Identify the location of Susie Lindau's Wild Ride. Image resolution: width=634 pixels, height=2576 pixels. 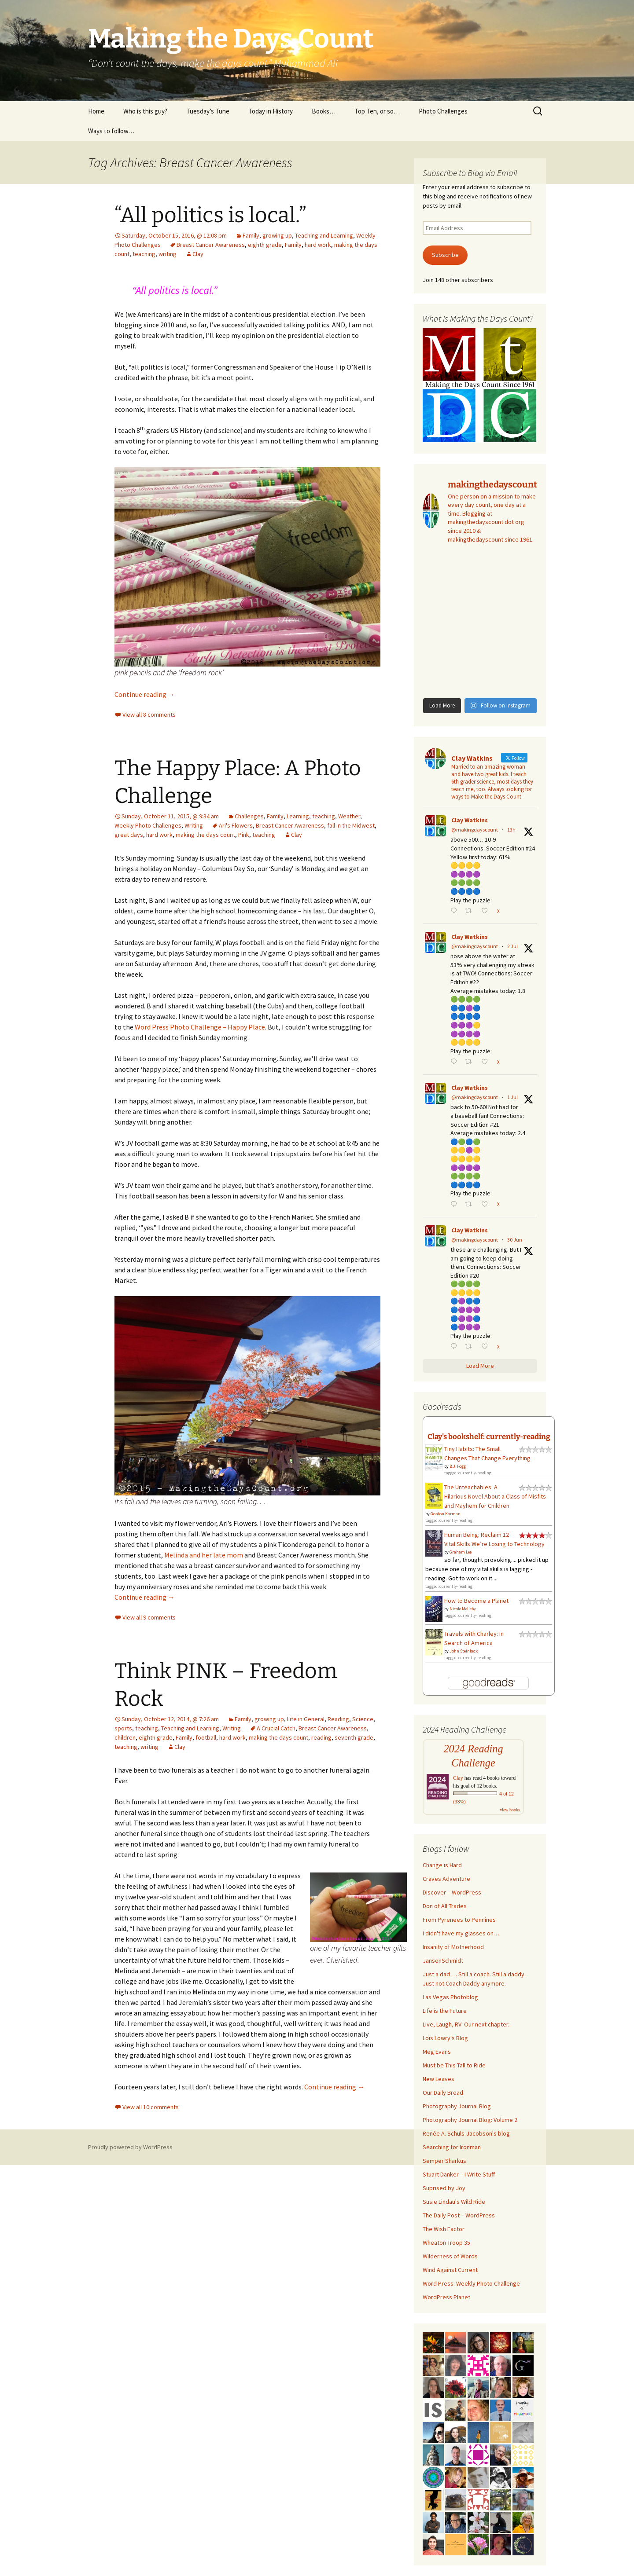
(454, 2202).